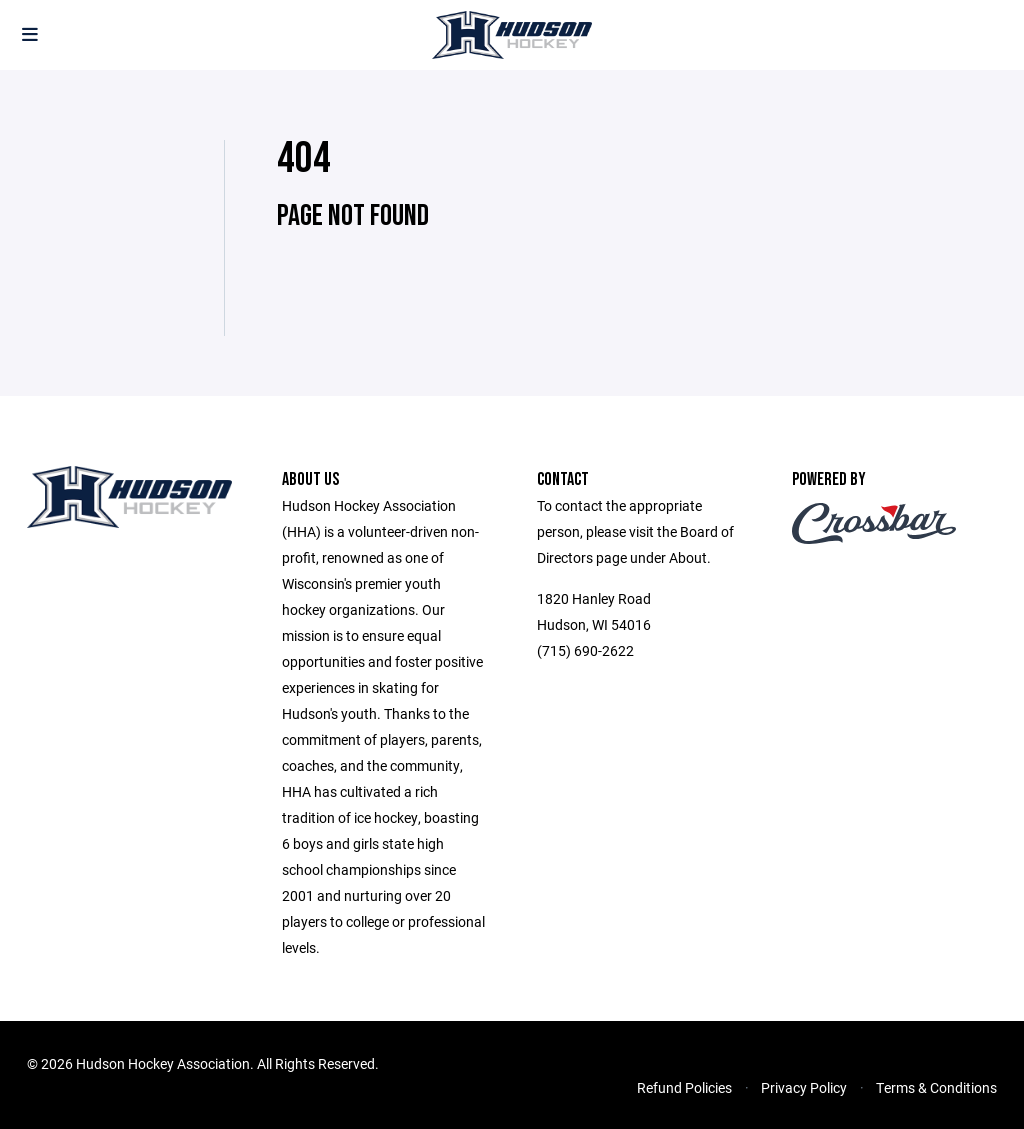 This screenshot has width=1024, height=1129. Describe the element at coordinates (684, 1087) in the screenshot. I see `Refund Policies` at that location.